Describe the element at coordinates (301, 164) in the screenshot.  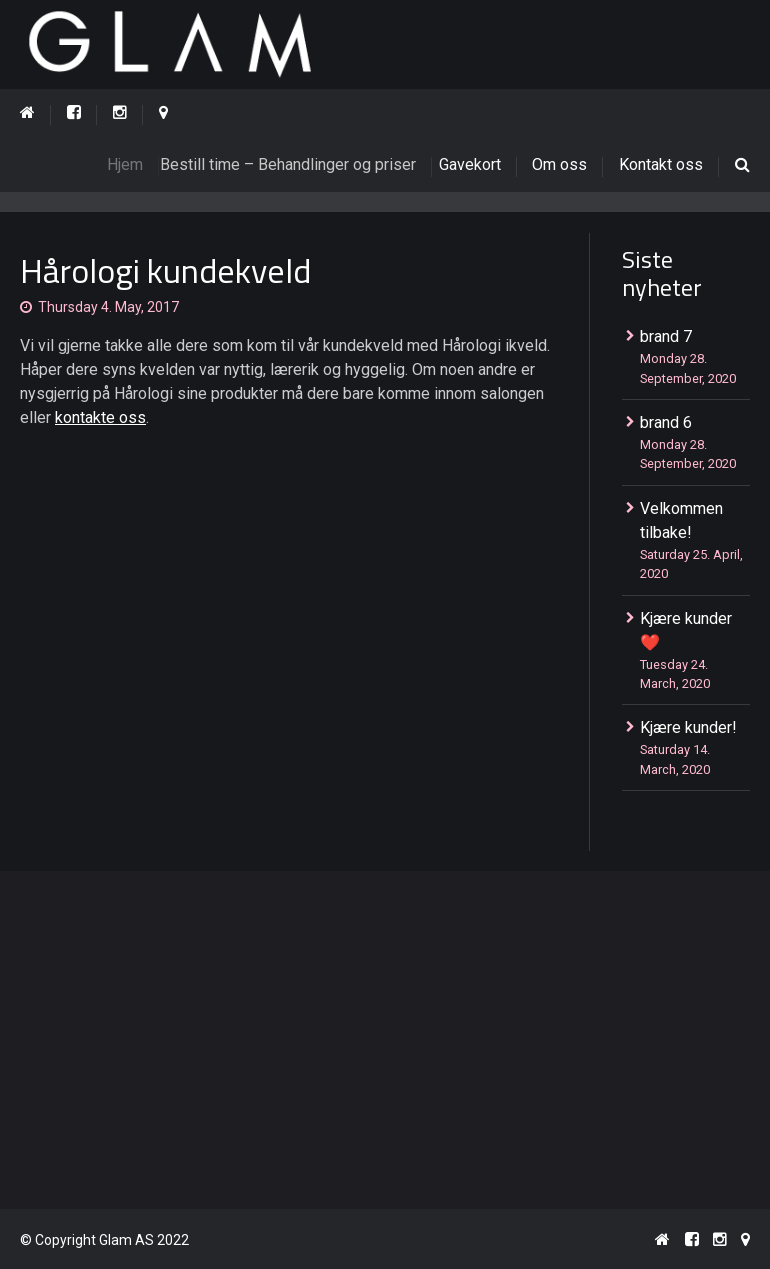
I see `Bestill time – Behandlinger og priser` at that location.